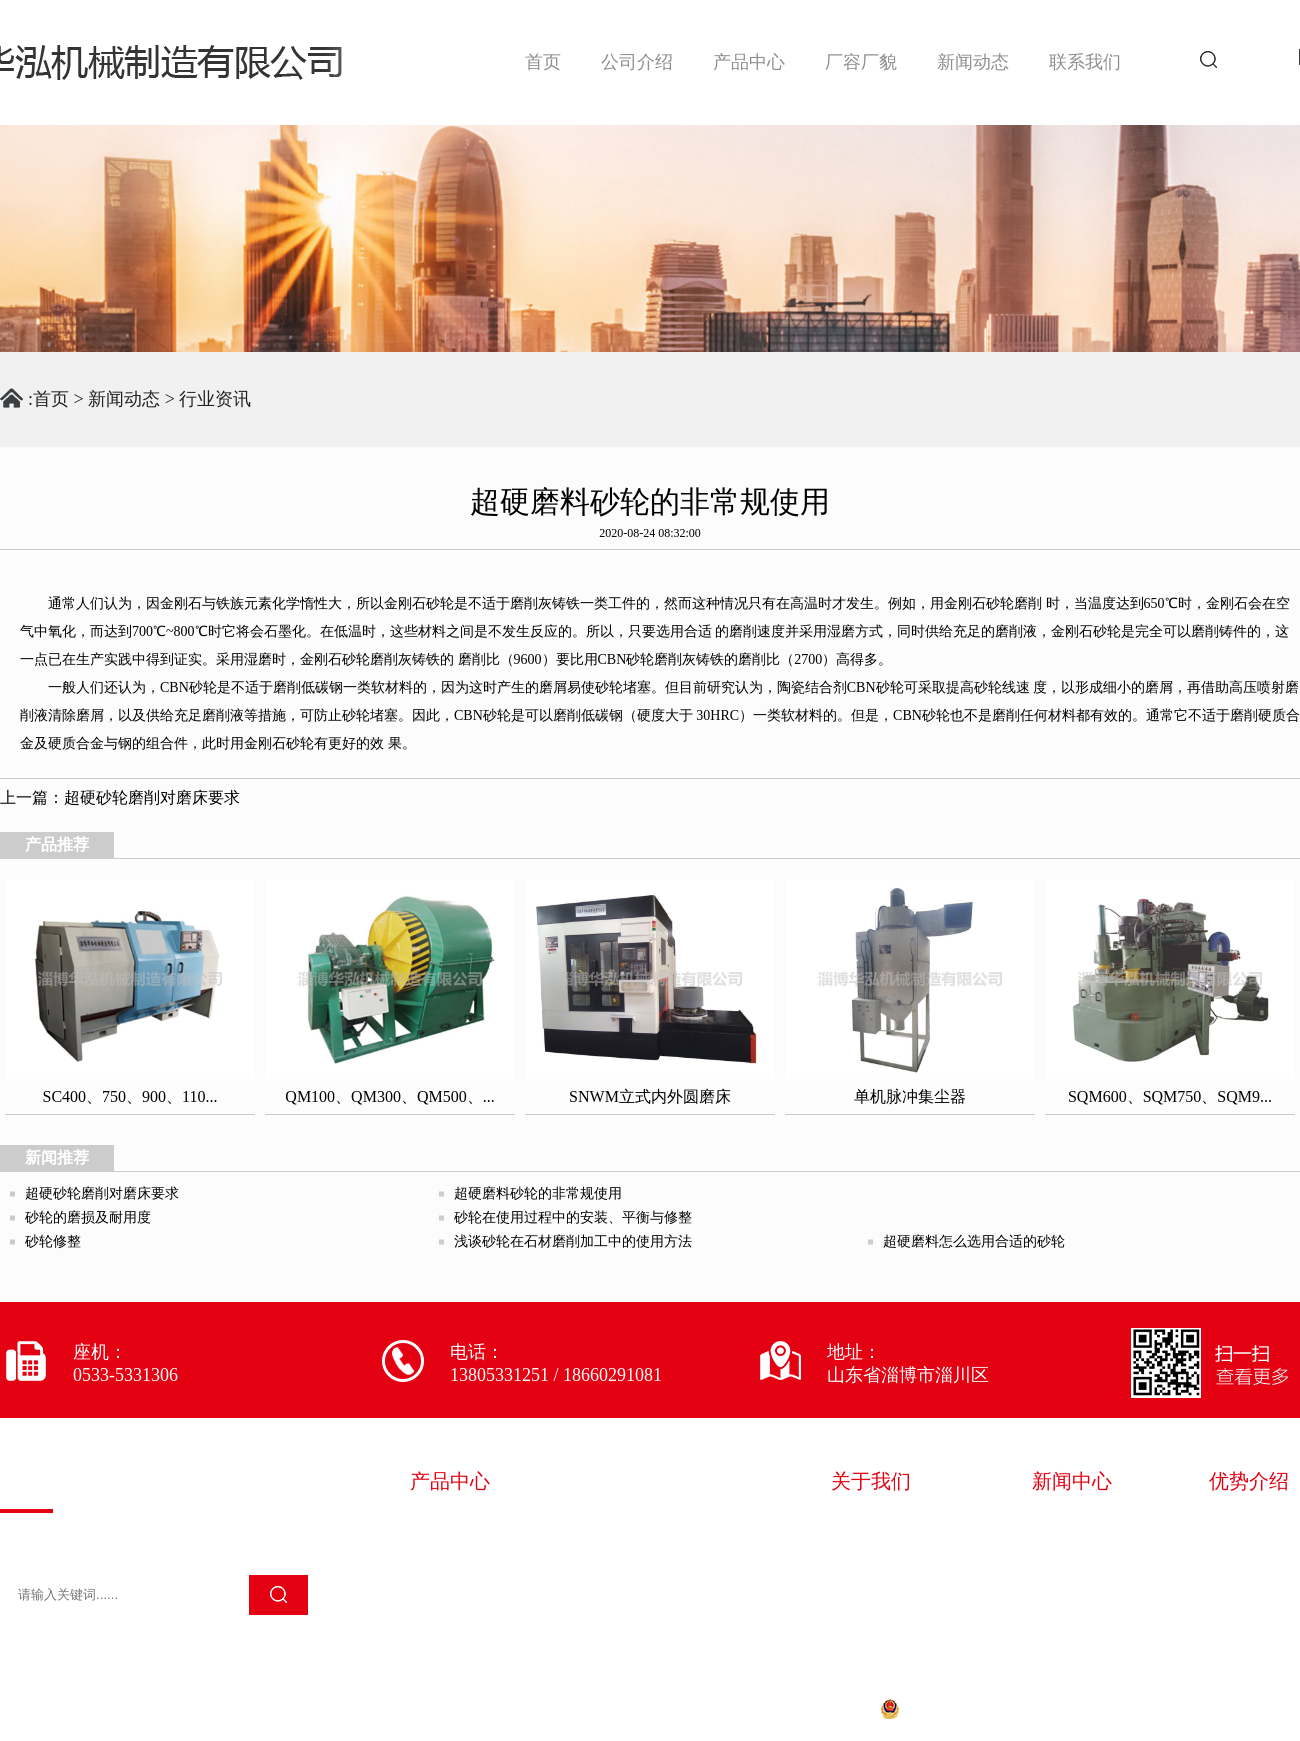 The image size is (1300, 1741). Describe the element at coordinates (538, 1193) in the screenshot. I see `超硬磨料砂轮的非常规使用` at that location.